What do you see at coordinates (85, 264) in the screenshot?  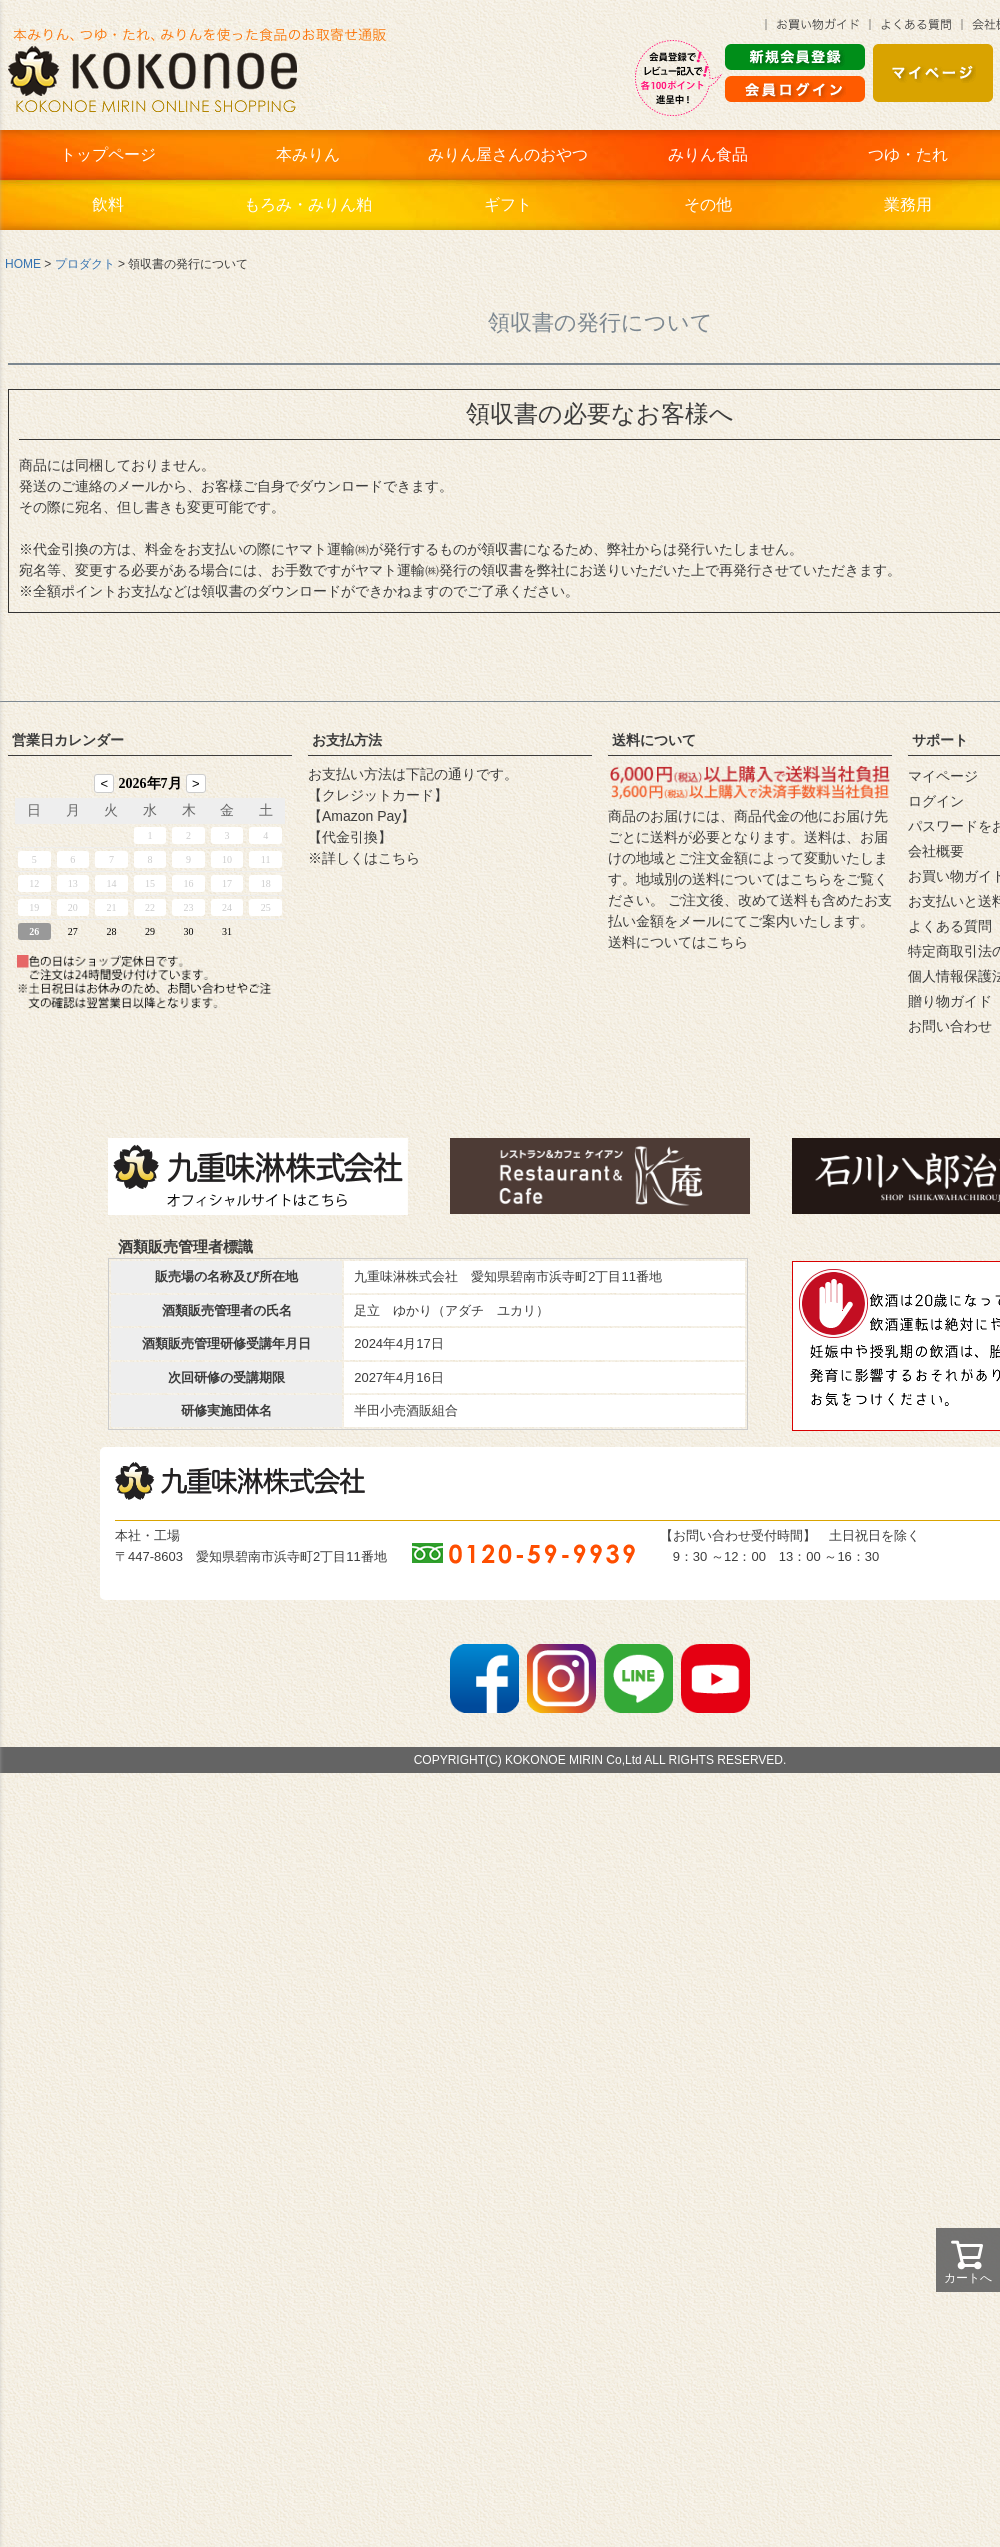 I see `プロダクト` at bounding box center [85, 264].